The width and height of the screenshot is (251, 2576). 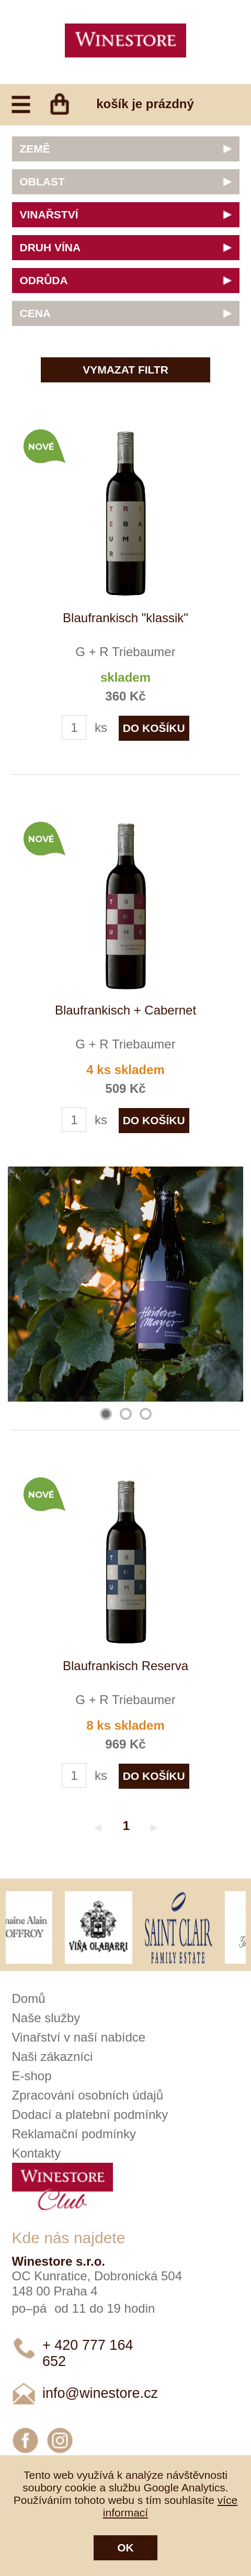 I want to click on Vinařství v naší nabídce, so click(x=79, y=2037).